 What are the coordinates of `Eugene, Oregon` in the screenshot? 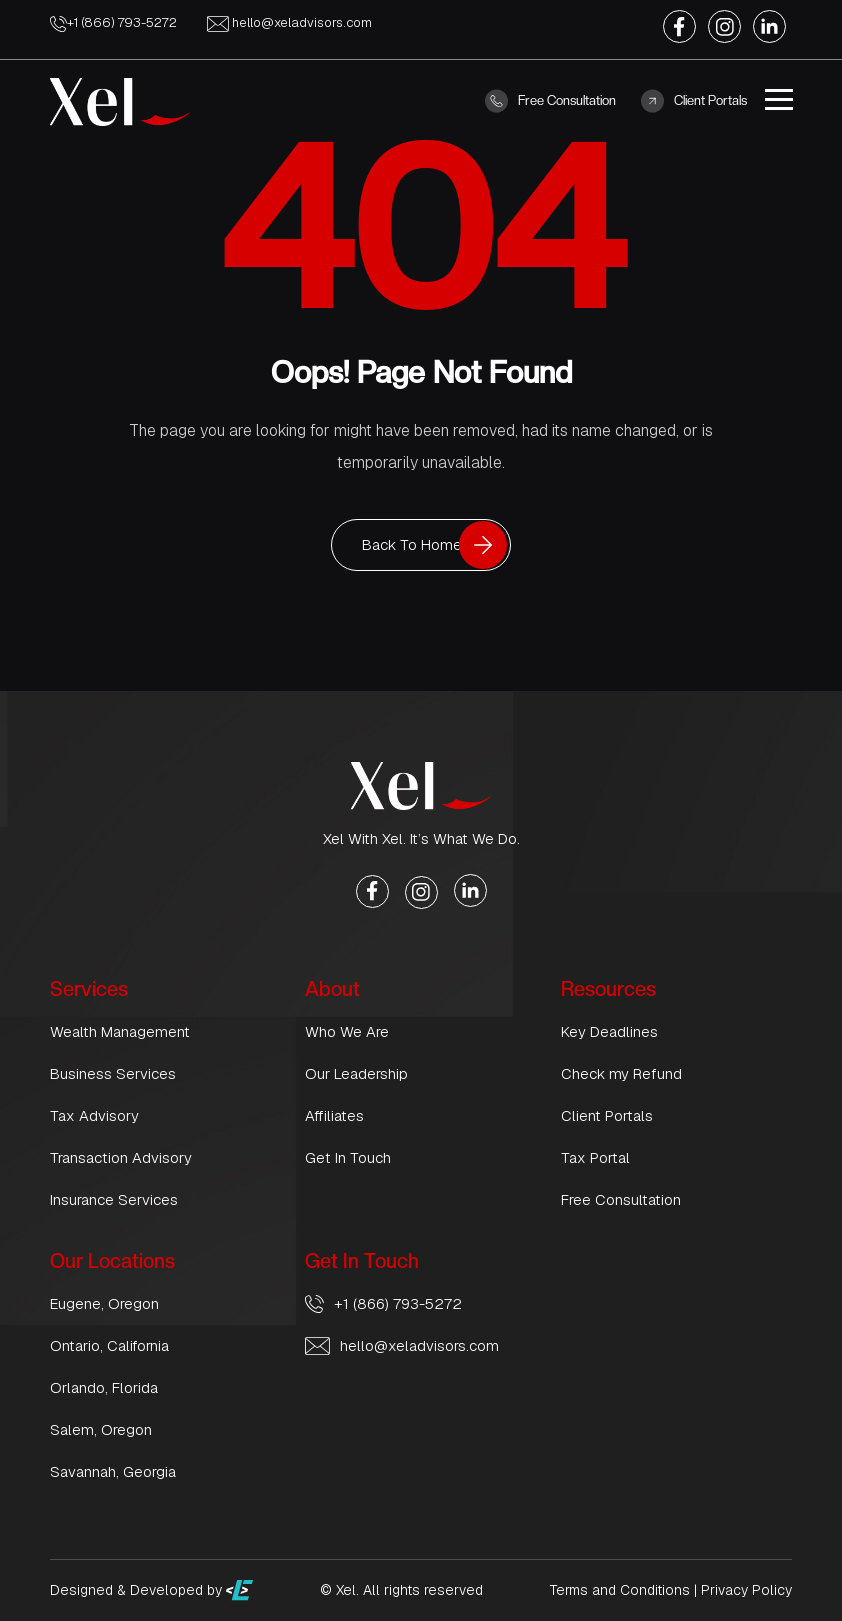 It's located at (104, 1303).